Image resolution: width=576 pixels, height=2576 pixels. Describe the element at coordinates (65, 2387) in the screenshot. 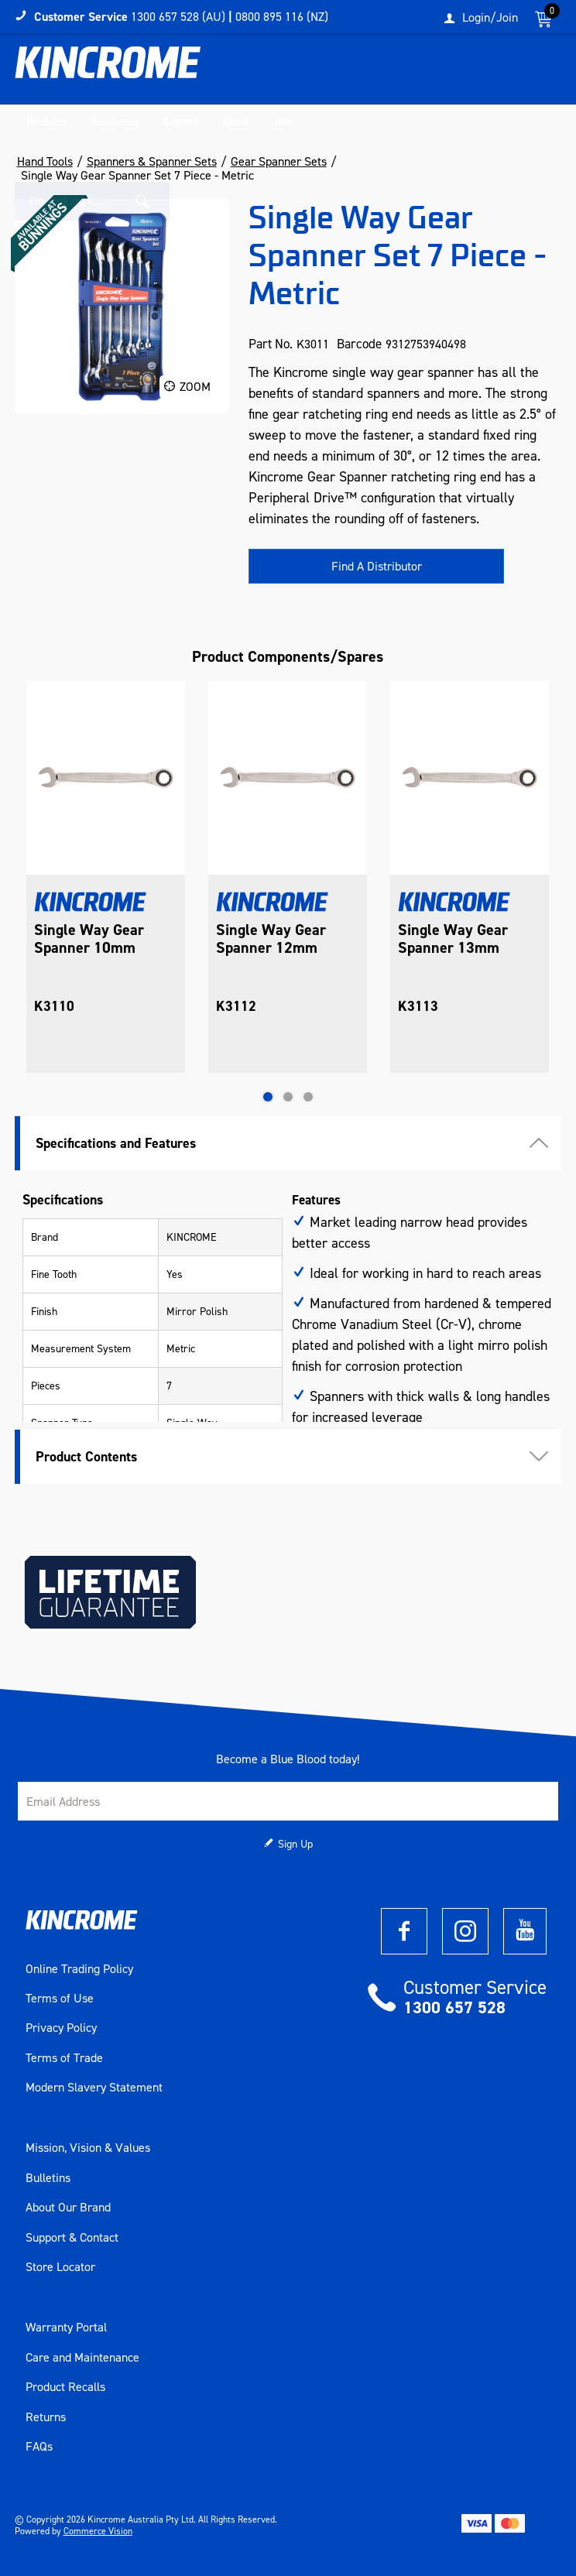

I see `Product Recalls` at that location.